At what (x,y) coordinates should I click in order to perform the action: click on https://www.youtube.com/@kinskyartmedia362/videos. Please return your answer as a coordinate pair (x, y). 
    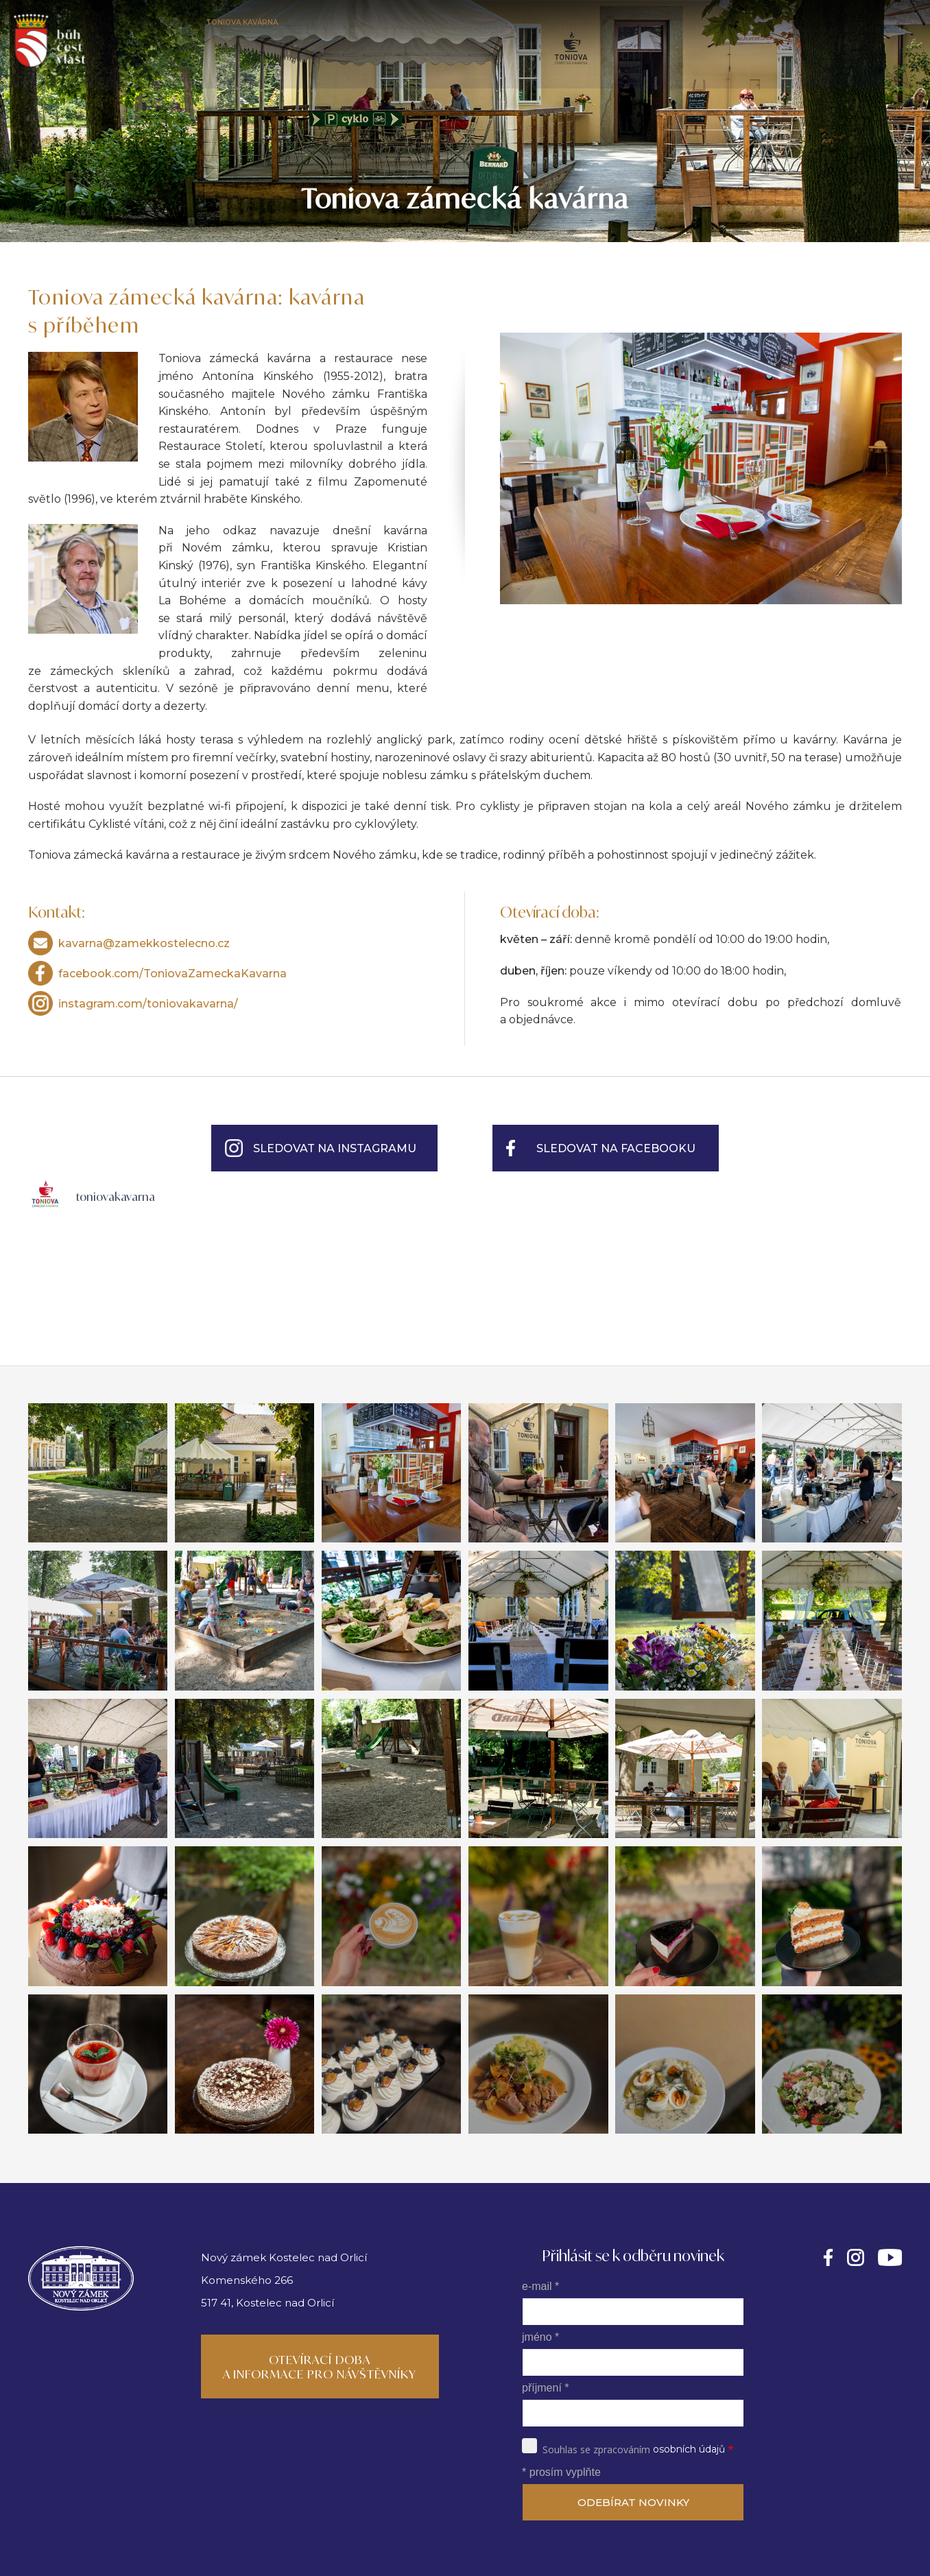
    Looking at the image, I should click on (890, 2257).